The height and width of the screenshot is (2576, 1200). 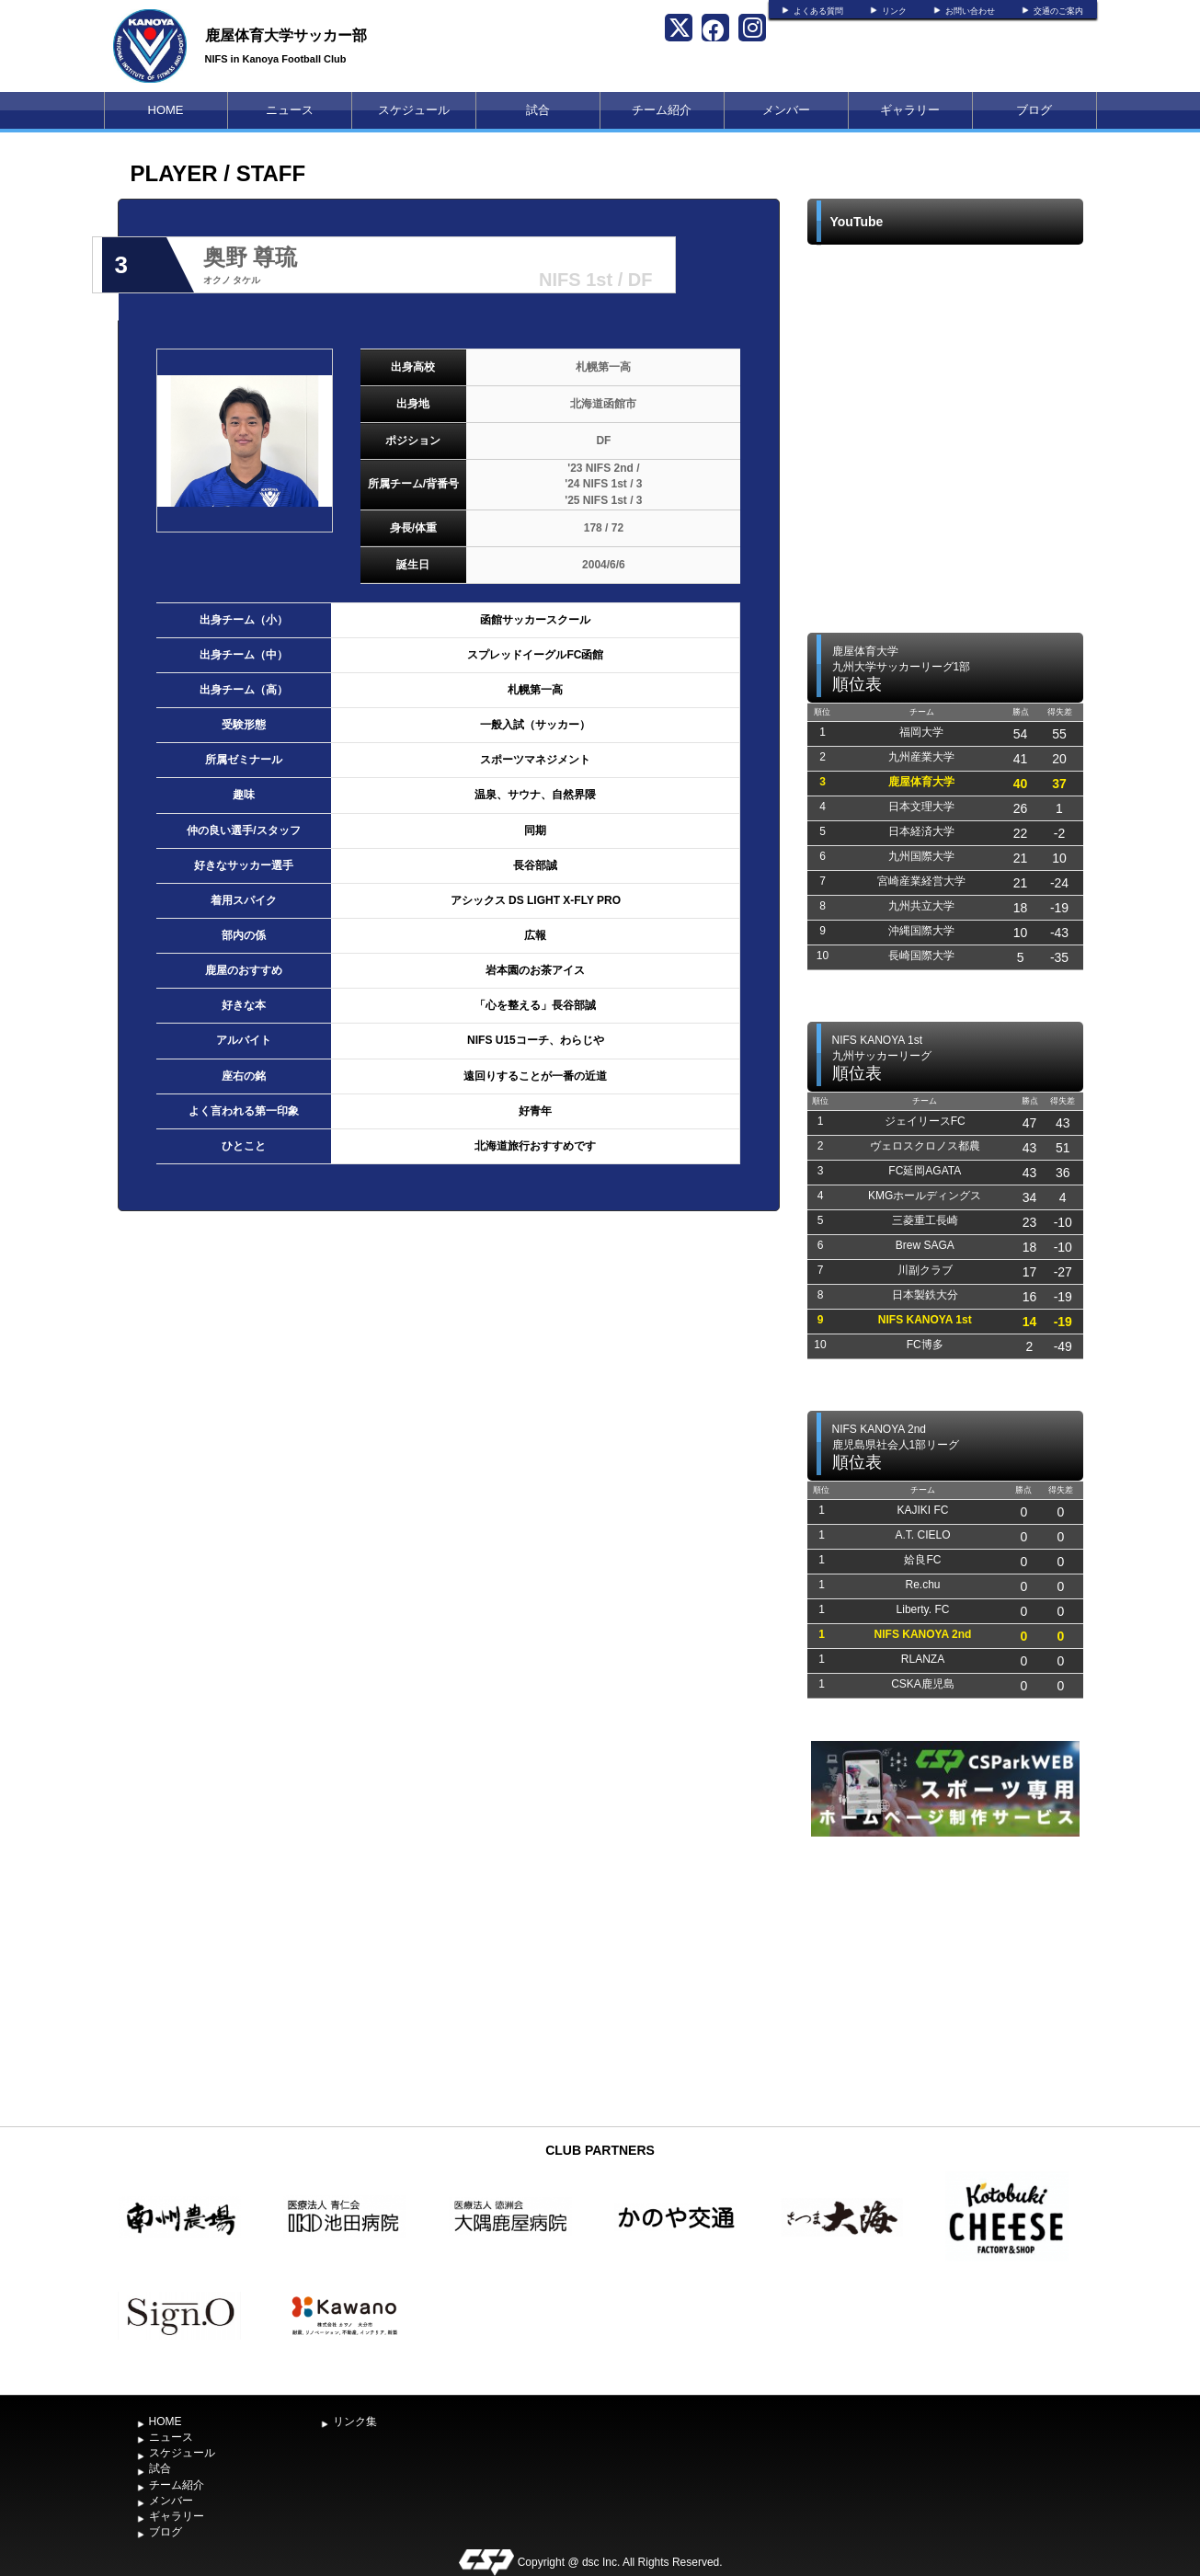 I want to click on スケジュール, so click(x=414, y=110).